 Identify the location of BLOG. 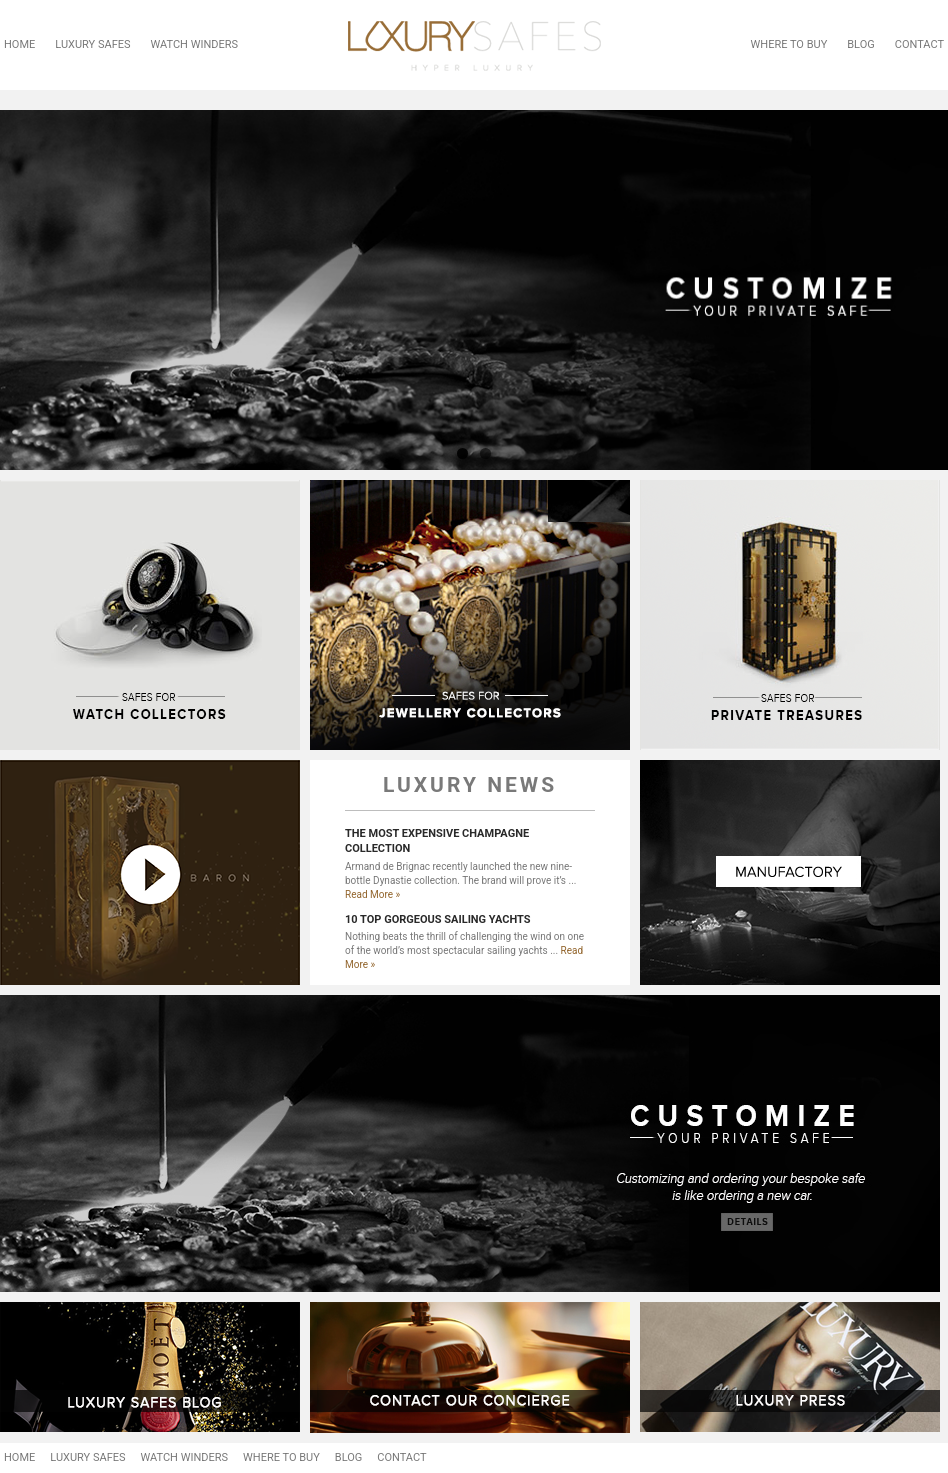
(861, 44).